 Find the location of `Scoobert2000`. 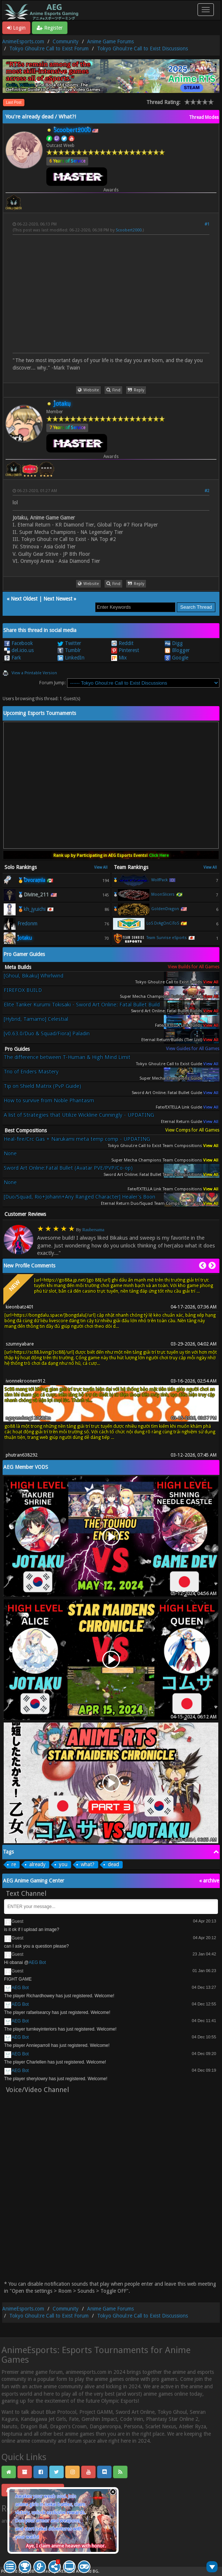

Scoobert2000 is located at coordinates (129, 230).